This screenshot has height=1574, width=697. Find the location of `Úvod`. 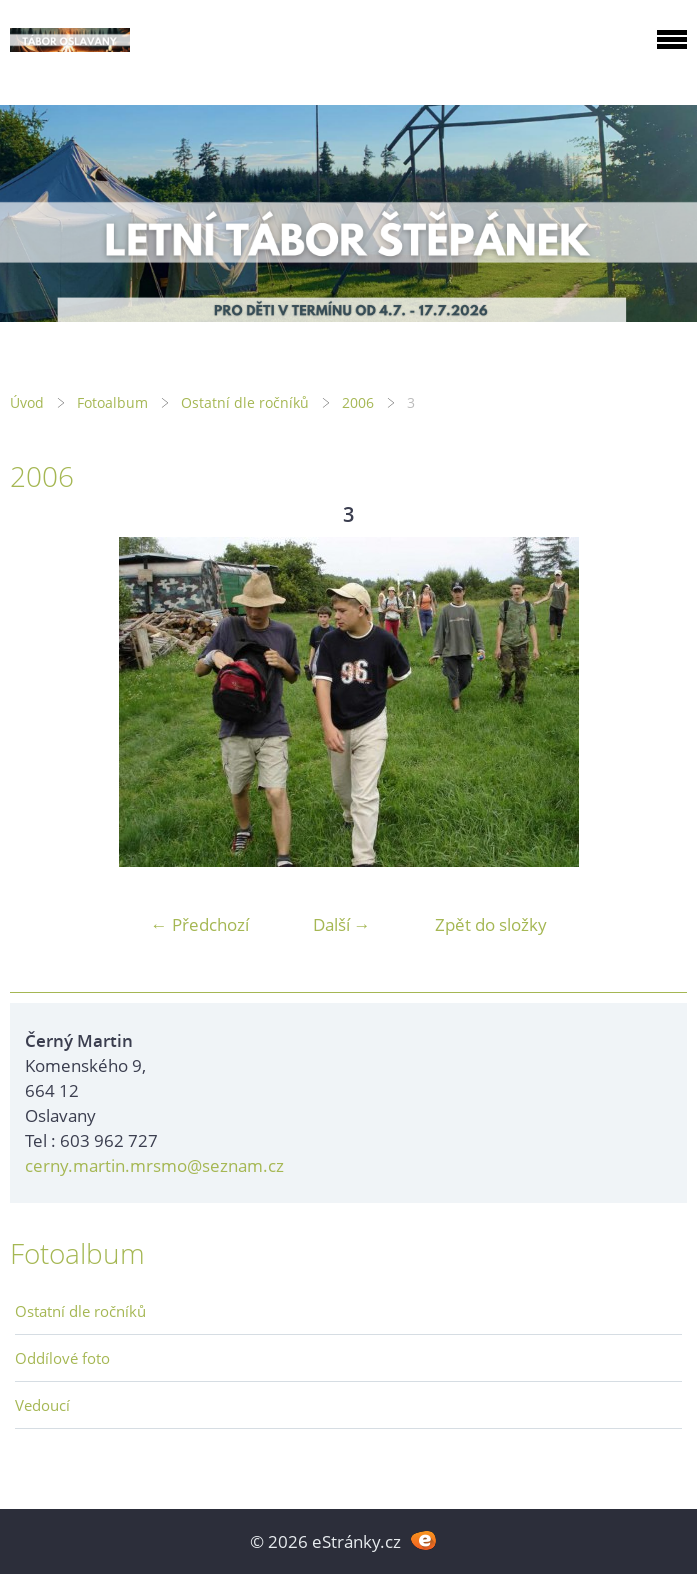

Úvod is located at coordinates (27, 402).